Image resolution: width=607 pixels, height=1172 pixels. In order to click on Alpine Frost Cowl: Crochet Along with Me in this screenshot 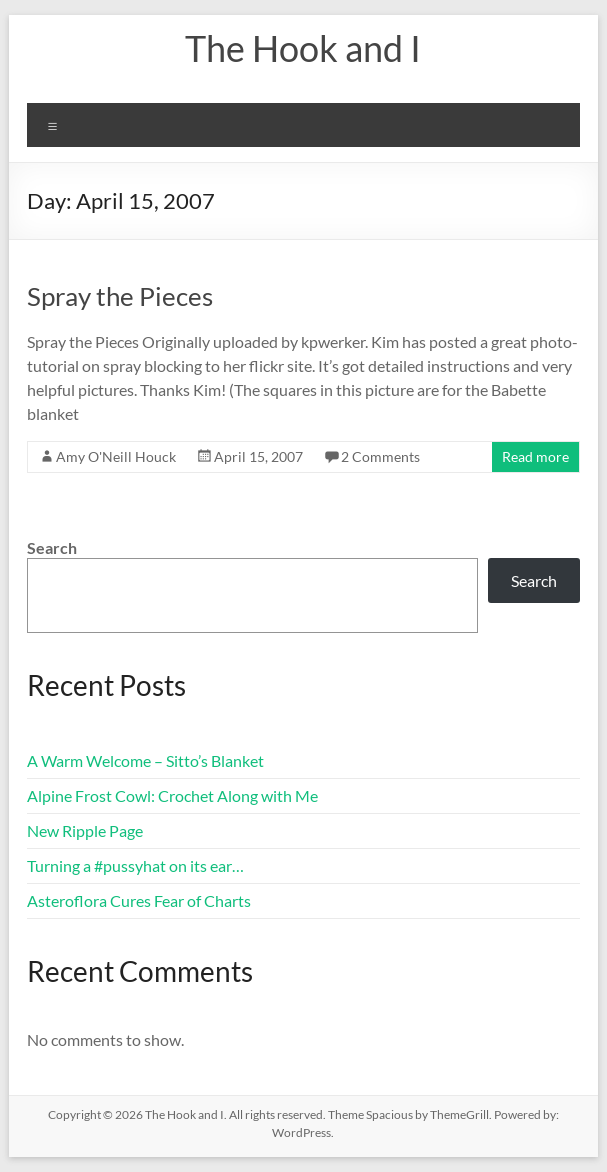, I will do `click(172, 795)`.